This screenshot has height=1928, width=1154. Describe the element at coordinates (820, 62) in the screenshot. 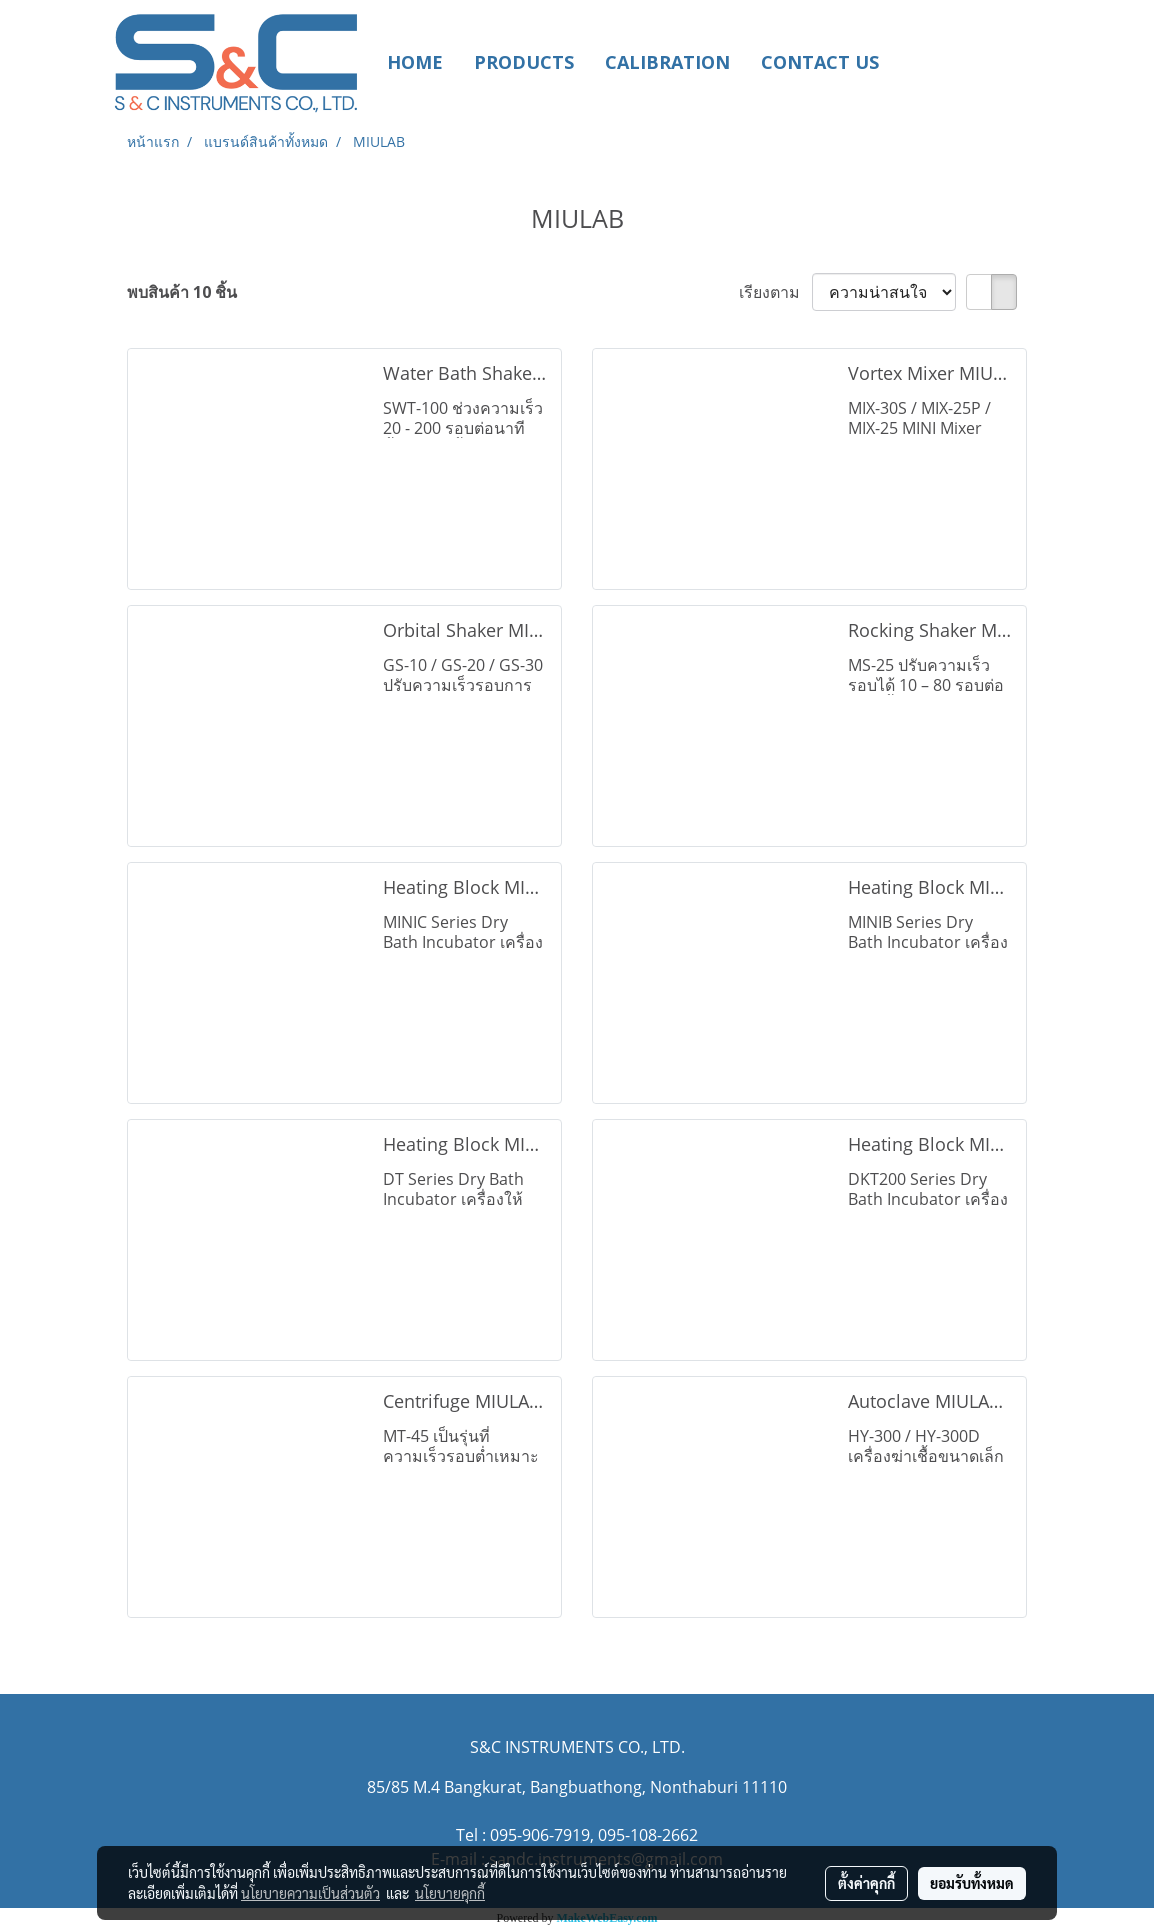

I see `CONTACT US` at that location.